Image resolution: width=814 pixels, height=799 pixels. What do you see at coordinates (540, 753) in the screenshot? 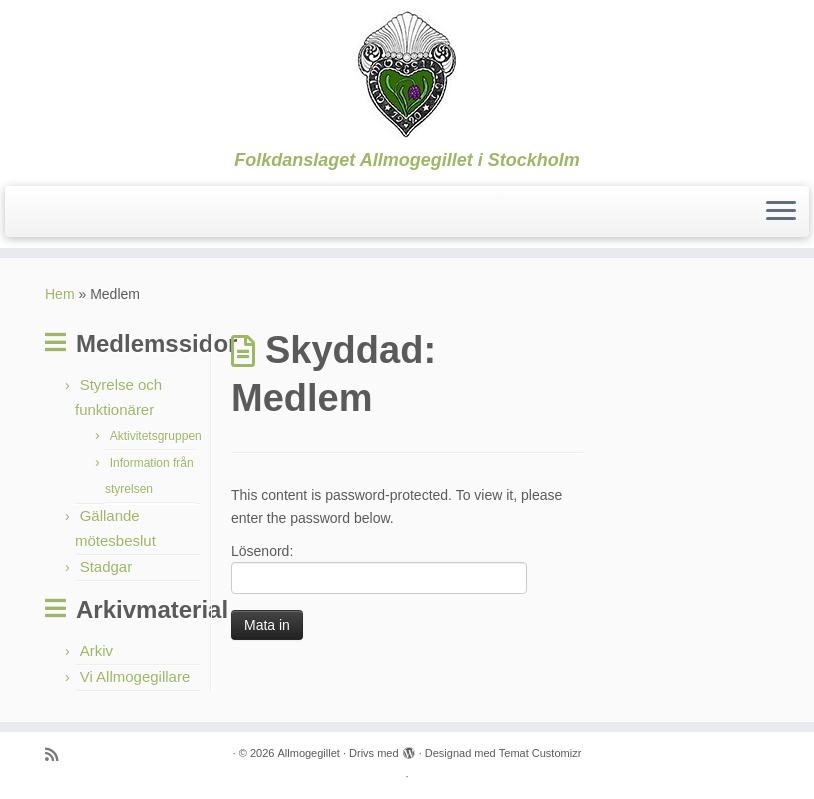
I see `Temat Customizr` at bounding box center [540, 753].